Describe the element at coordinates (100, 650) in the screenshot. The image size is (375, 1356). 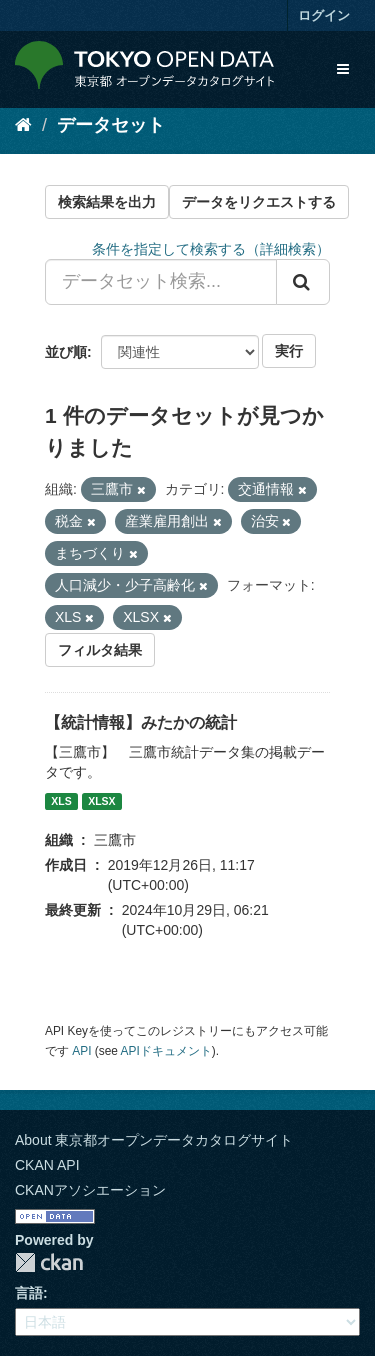
I see `フィルタ結果` at that location.